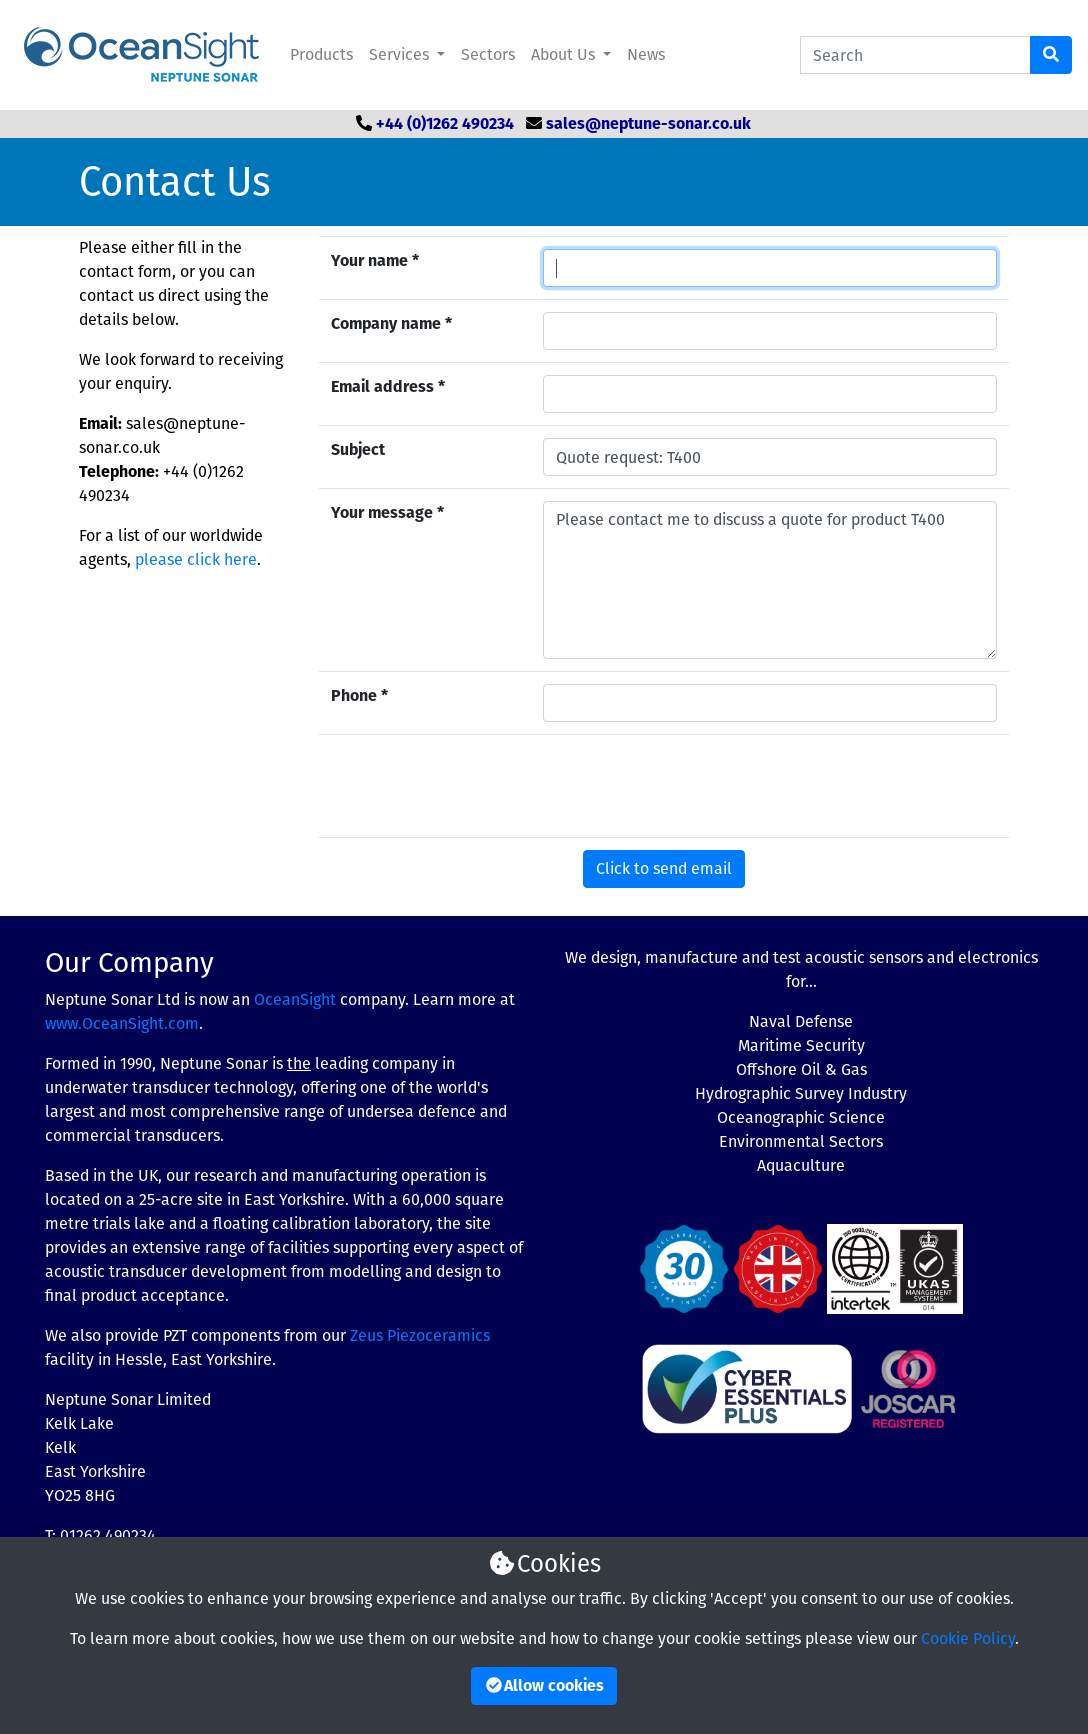  I want to click on [presentation], so click(695, 786).